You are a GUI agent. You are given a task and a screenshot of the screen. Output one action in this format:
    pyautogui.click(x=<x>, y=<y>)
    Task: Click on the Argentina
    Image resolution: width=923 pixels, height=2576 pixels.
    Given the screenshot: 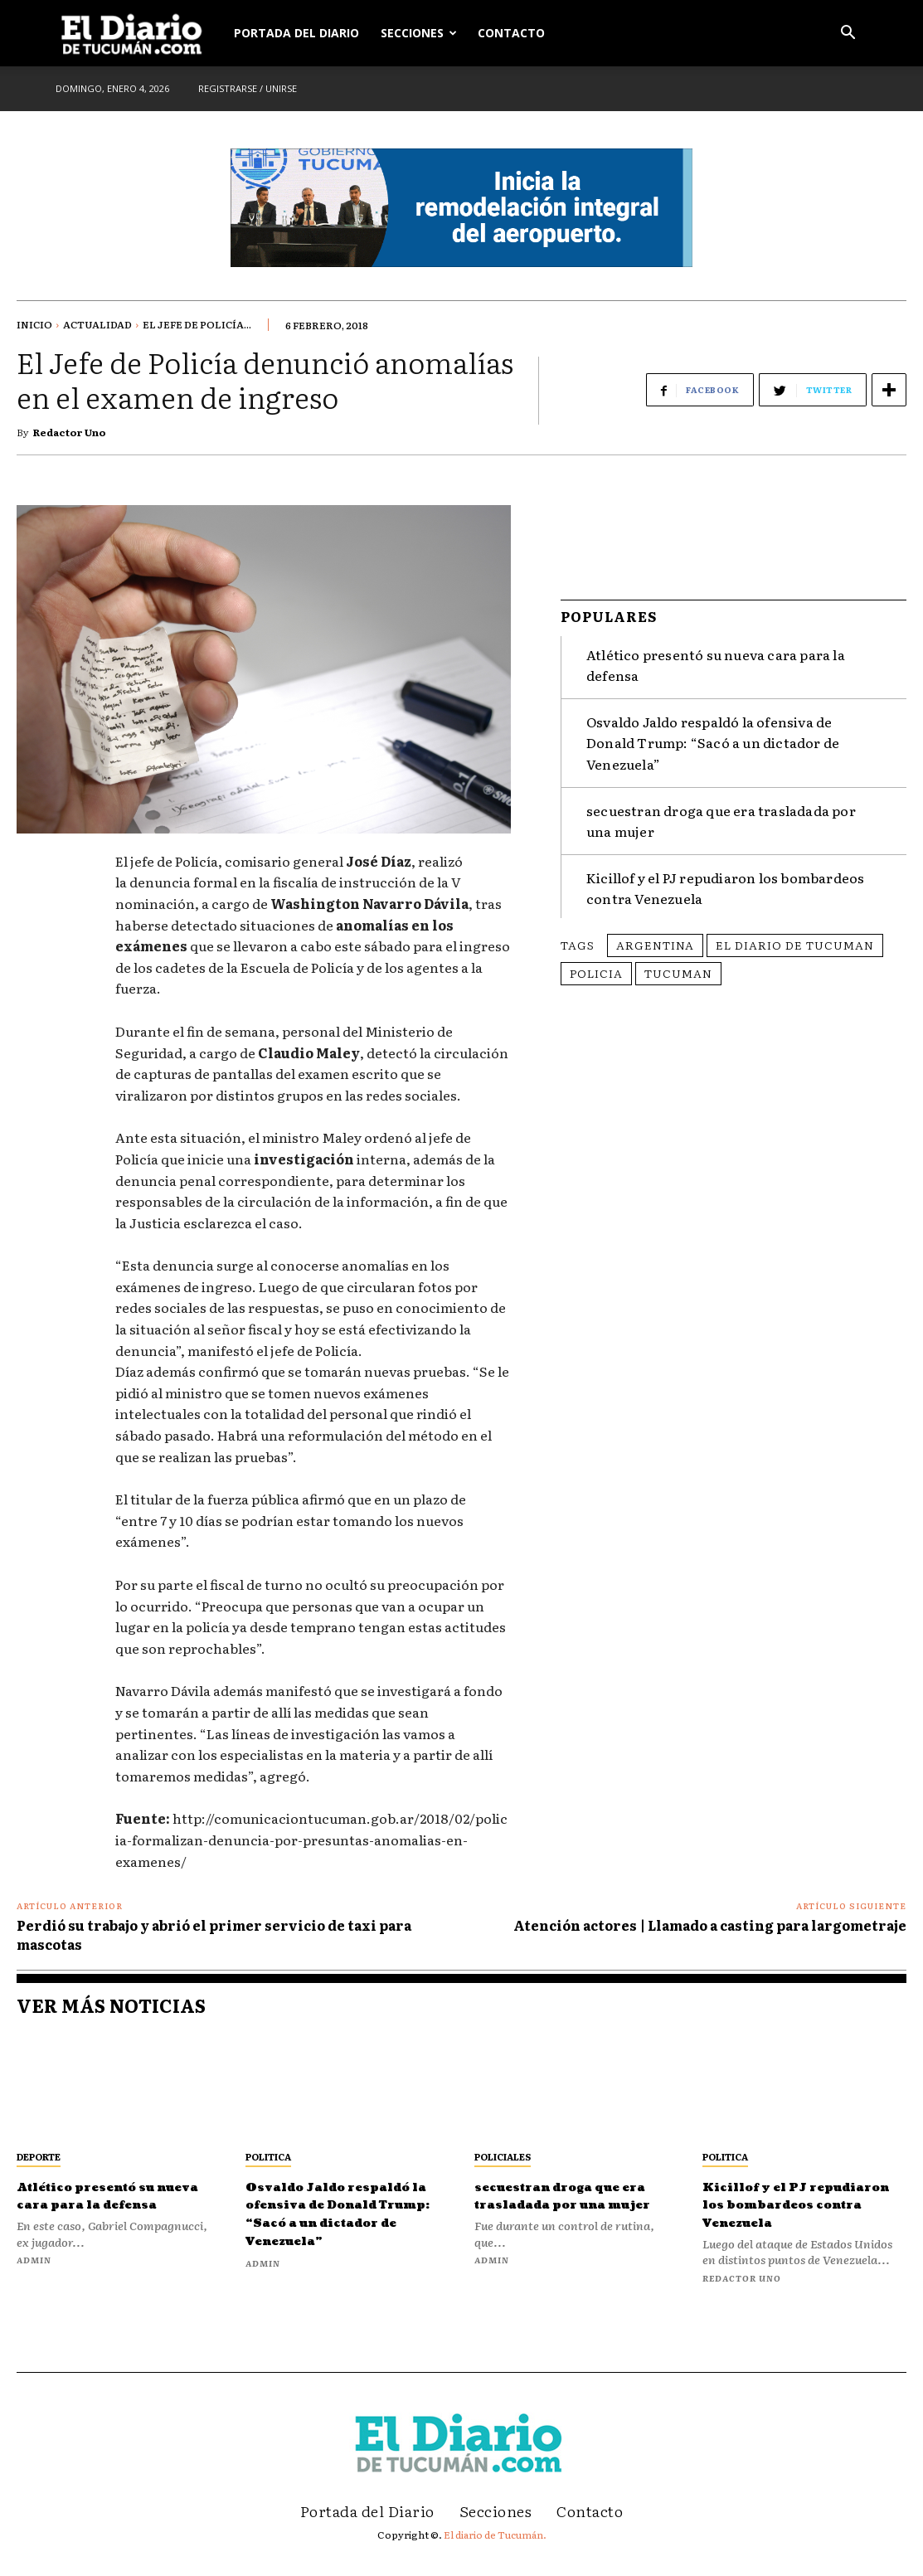 What is the action you would take?
    pyautogui.click(x=655, y=938)
    